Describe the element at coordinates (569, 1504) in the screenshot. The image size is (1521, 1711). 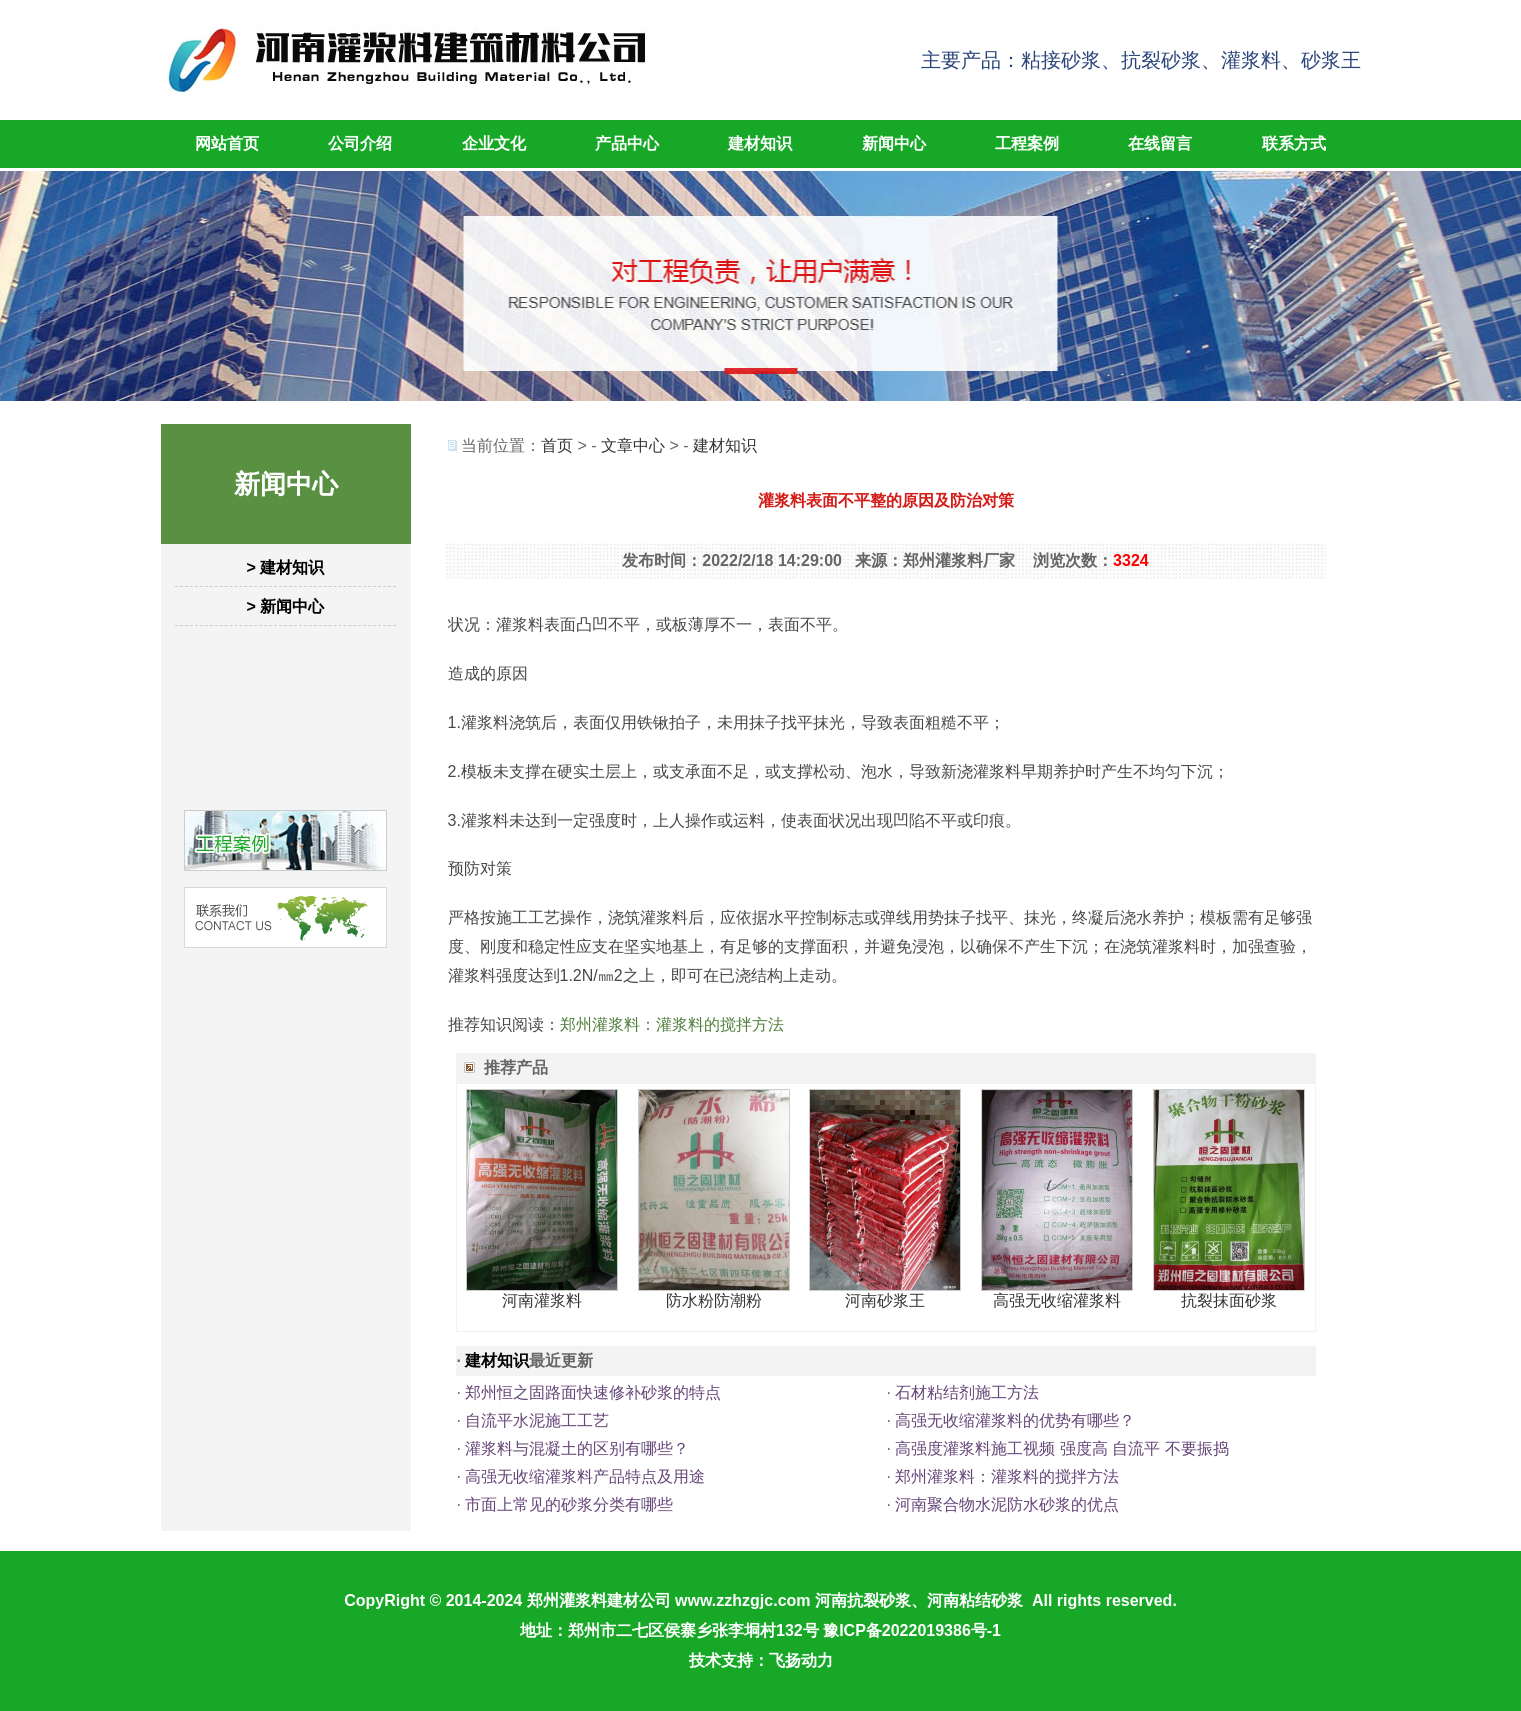
I see `市面上常见的砂浆分类有哪些` at that location.